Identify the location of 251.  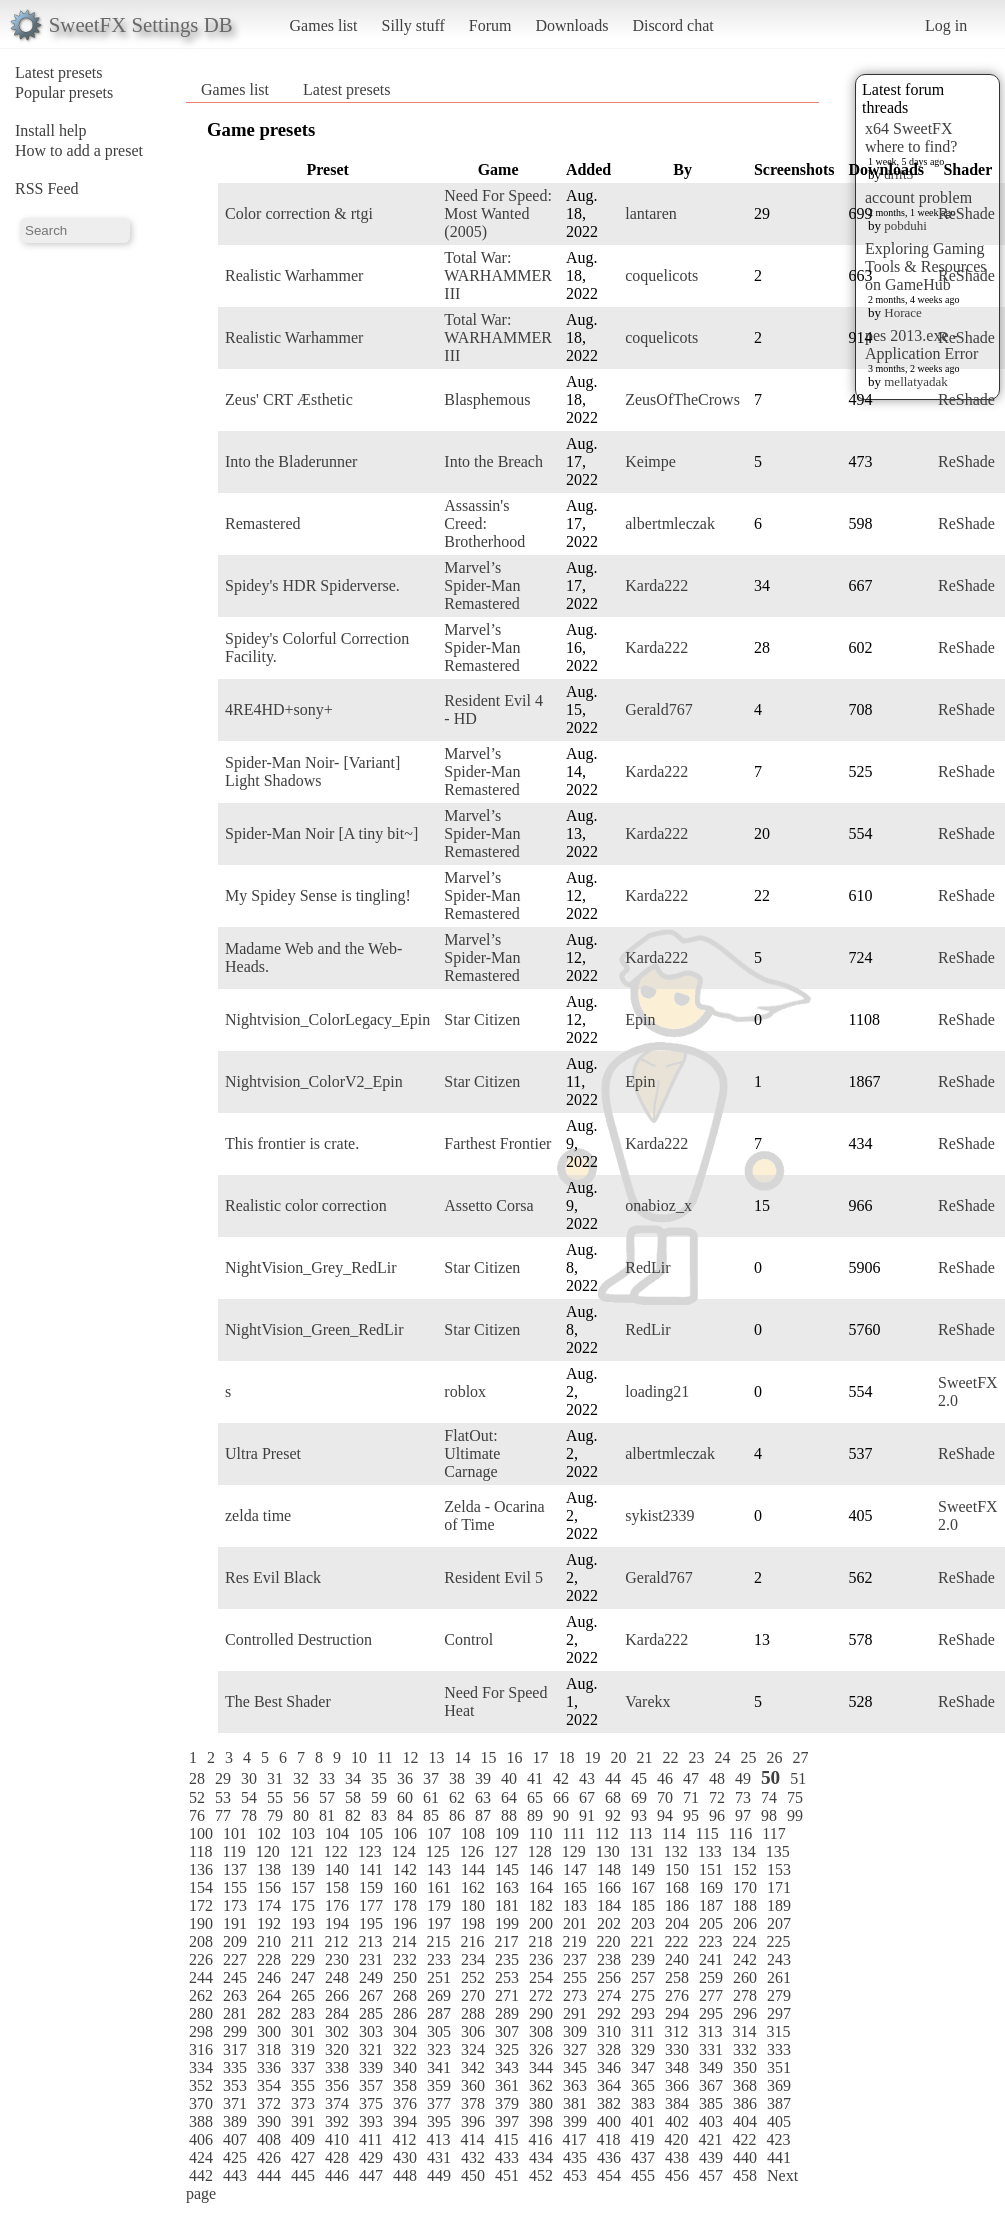
(439, 1977).